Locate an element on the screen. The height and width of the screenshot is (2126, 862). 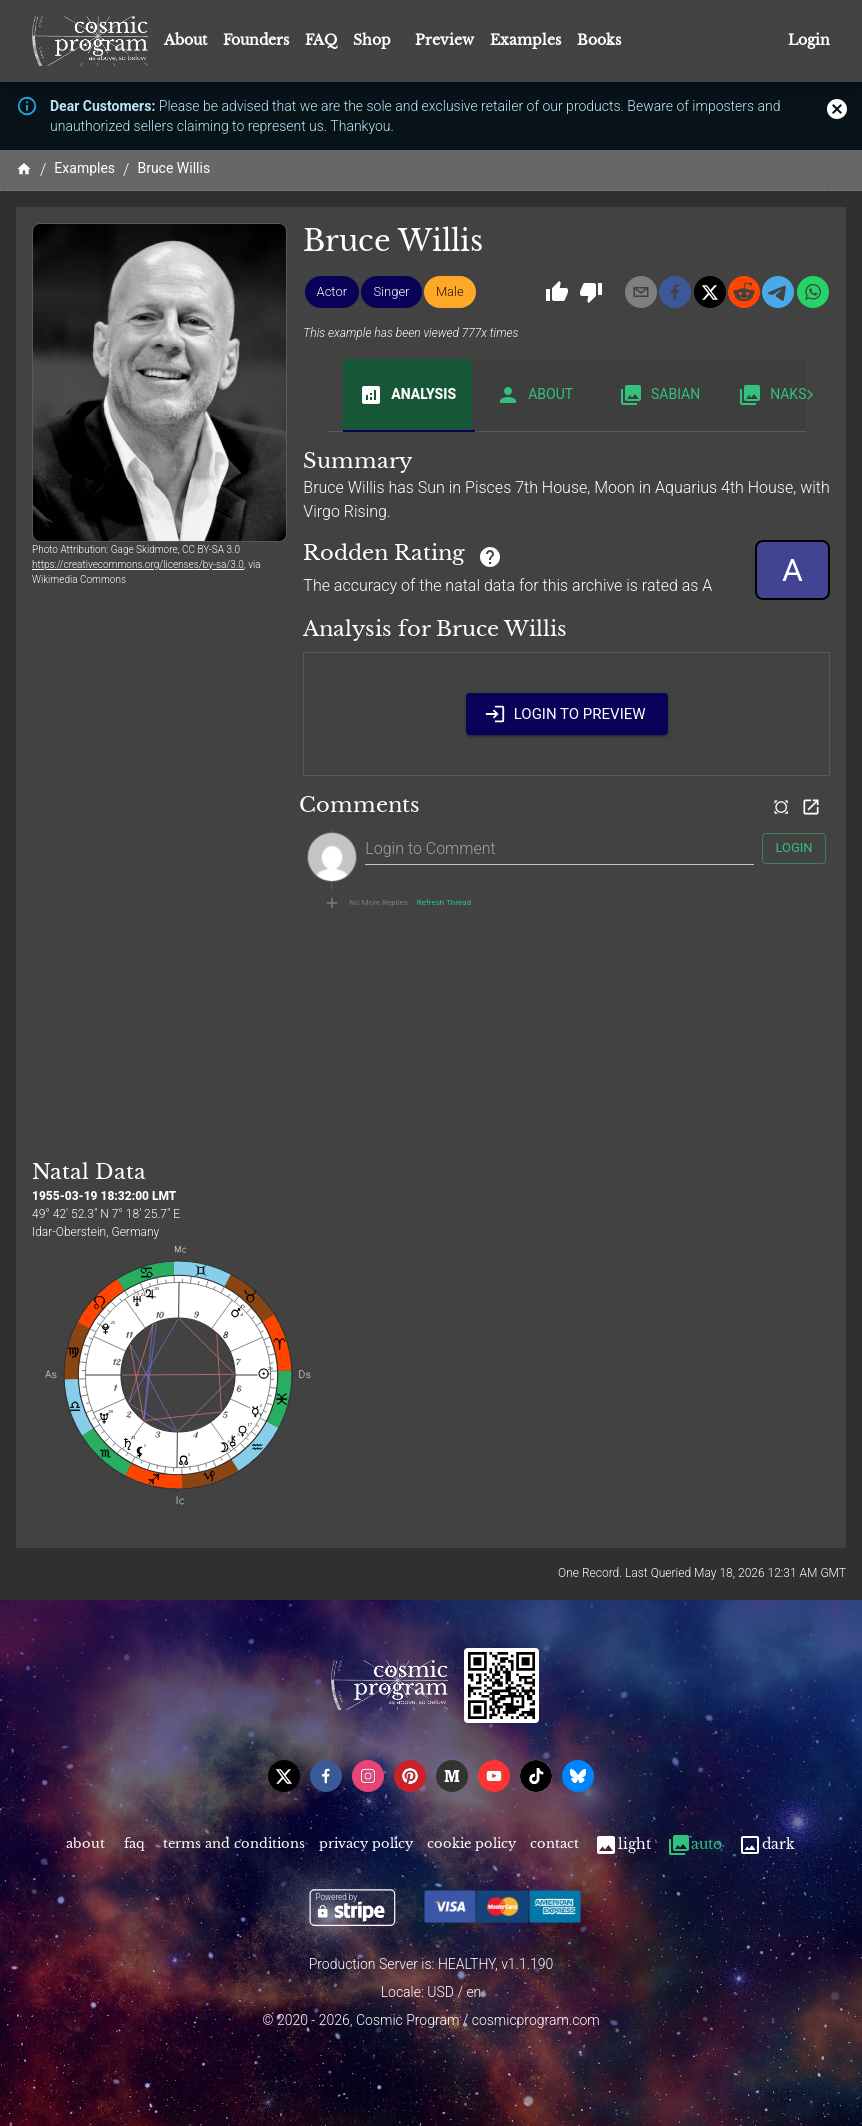
Analysis [tab] is located at coordinates (407, 395).